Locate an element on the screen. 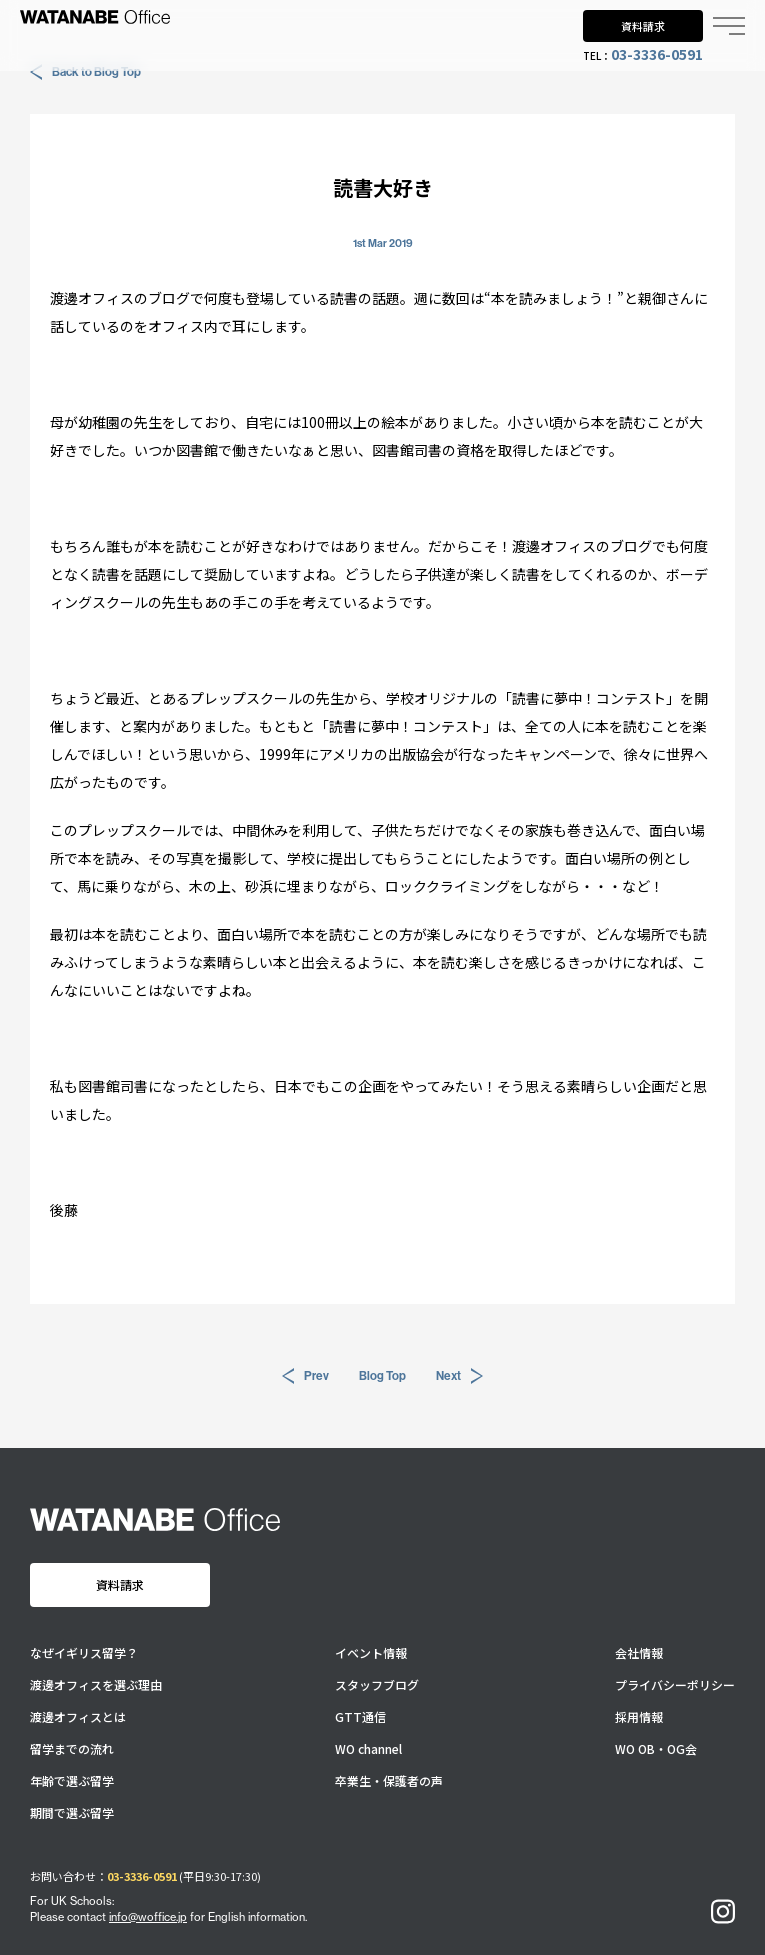 The height and width of the screenshot is (1955, 765). 卒業生・保護者の声 is located at coordinates (389, 1781).